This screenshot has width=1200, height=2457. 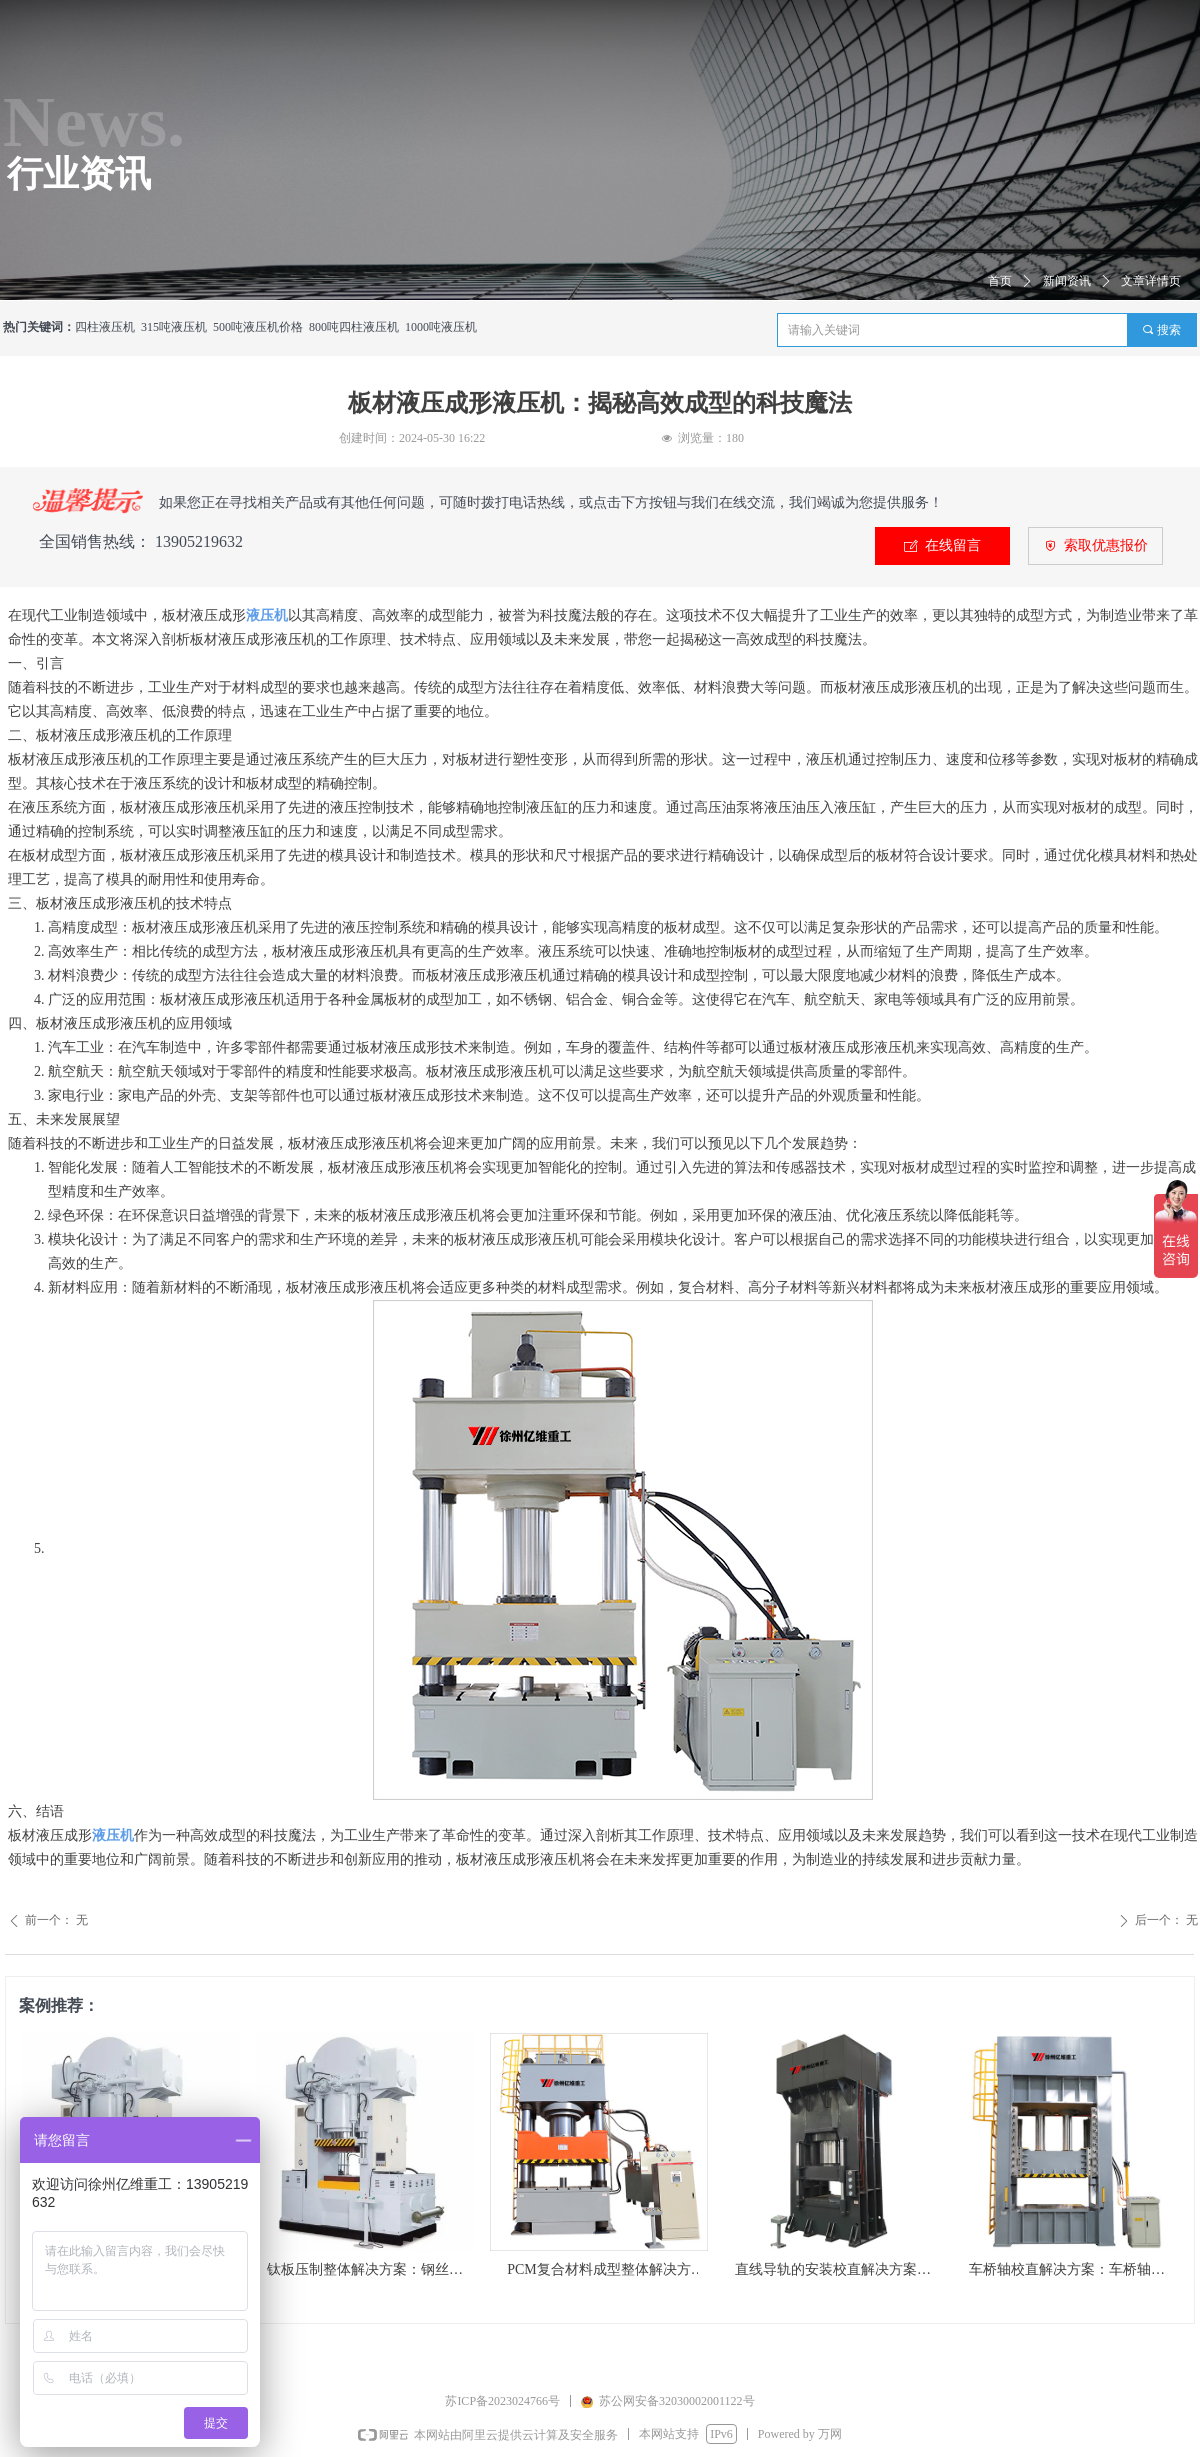 I want to click on 首页, so click(x=1000, y=281).